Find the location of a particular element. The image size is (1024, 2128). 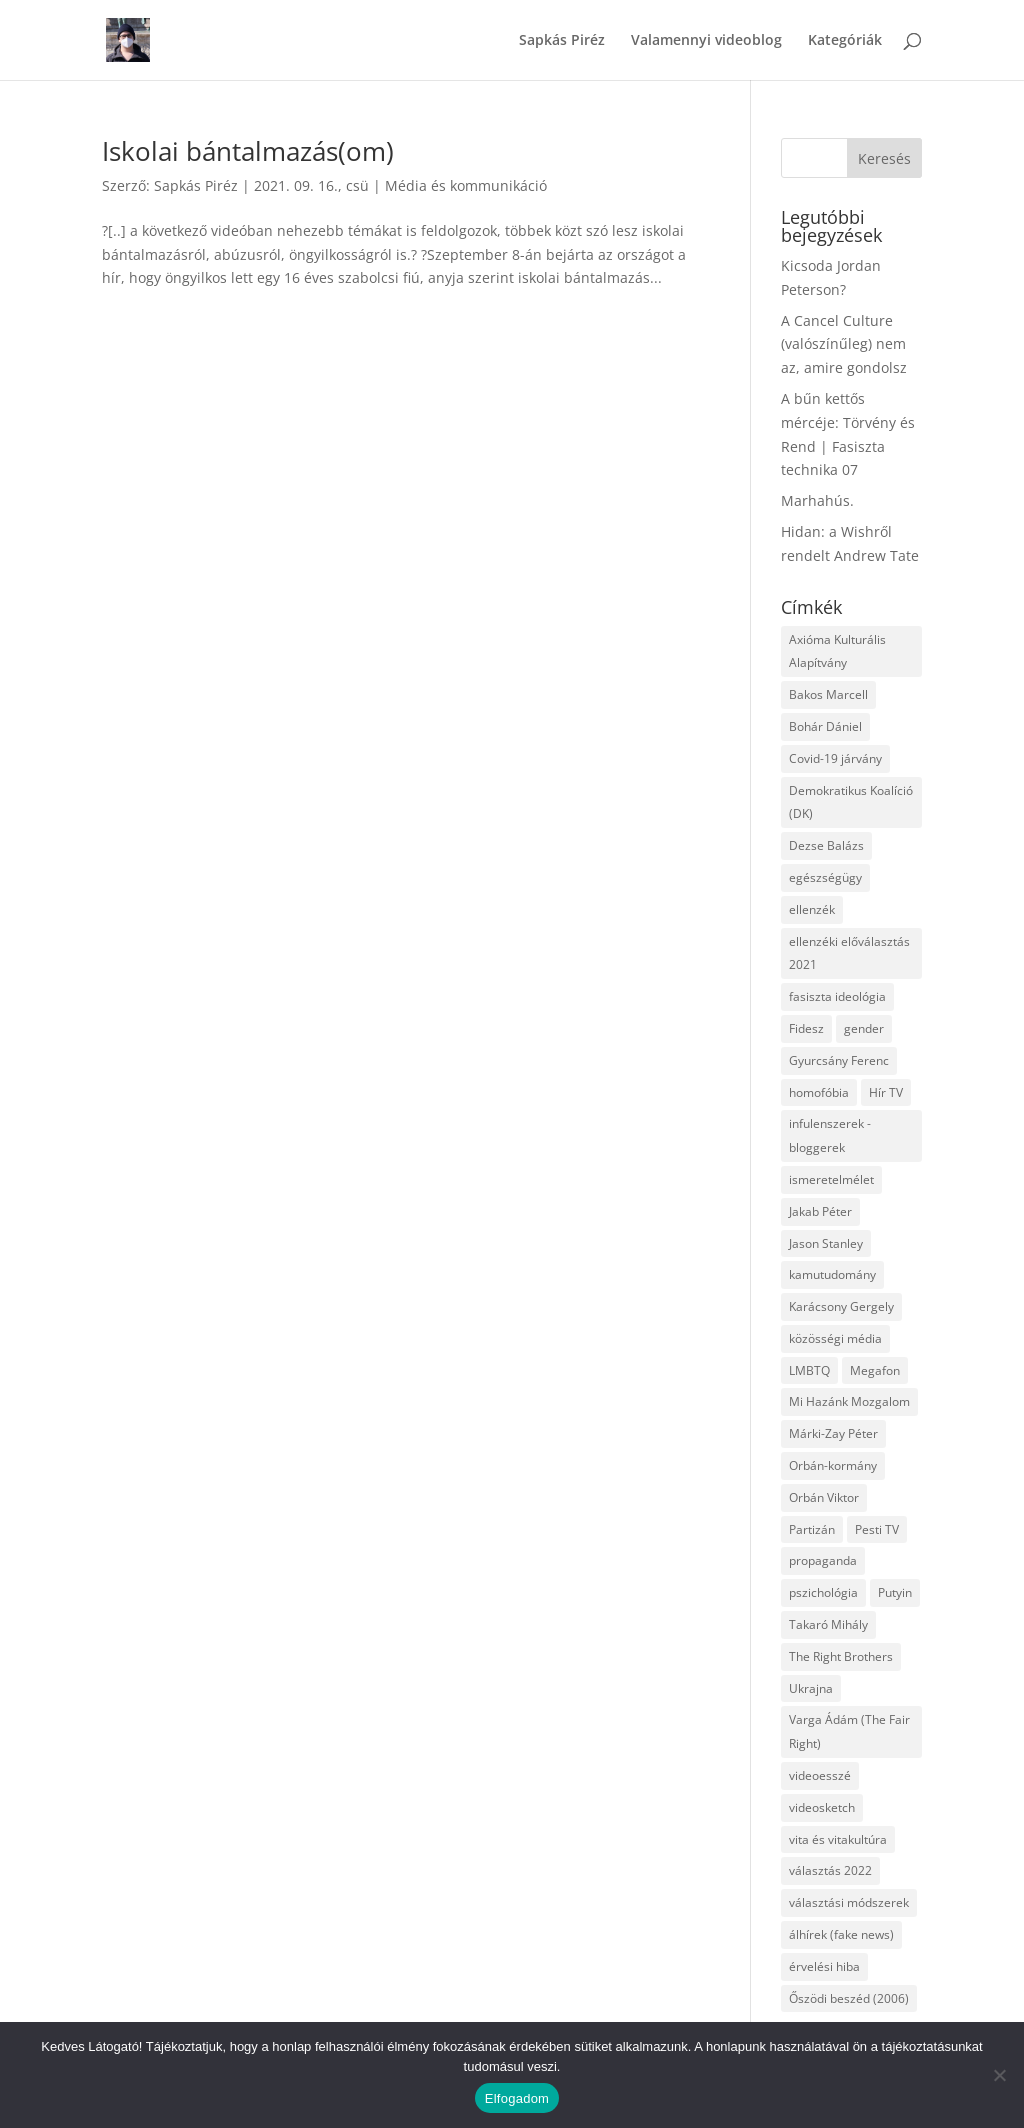

Mi Hazánk Mozgalom [Mi Hazánk Mozgalom (4 elem)] is located at coordinates (849, 1401).